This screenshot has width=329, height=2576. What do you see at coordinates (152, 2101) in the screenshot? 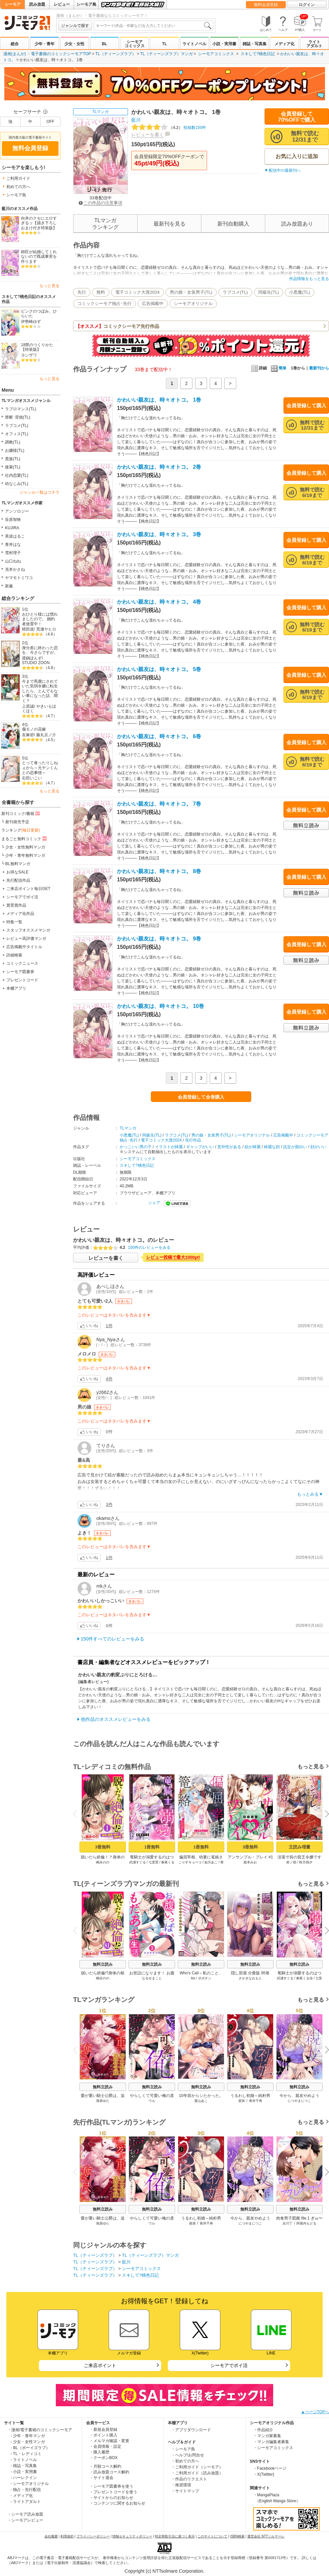
I see `ウル` at bounding box center [152, 2101].